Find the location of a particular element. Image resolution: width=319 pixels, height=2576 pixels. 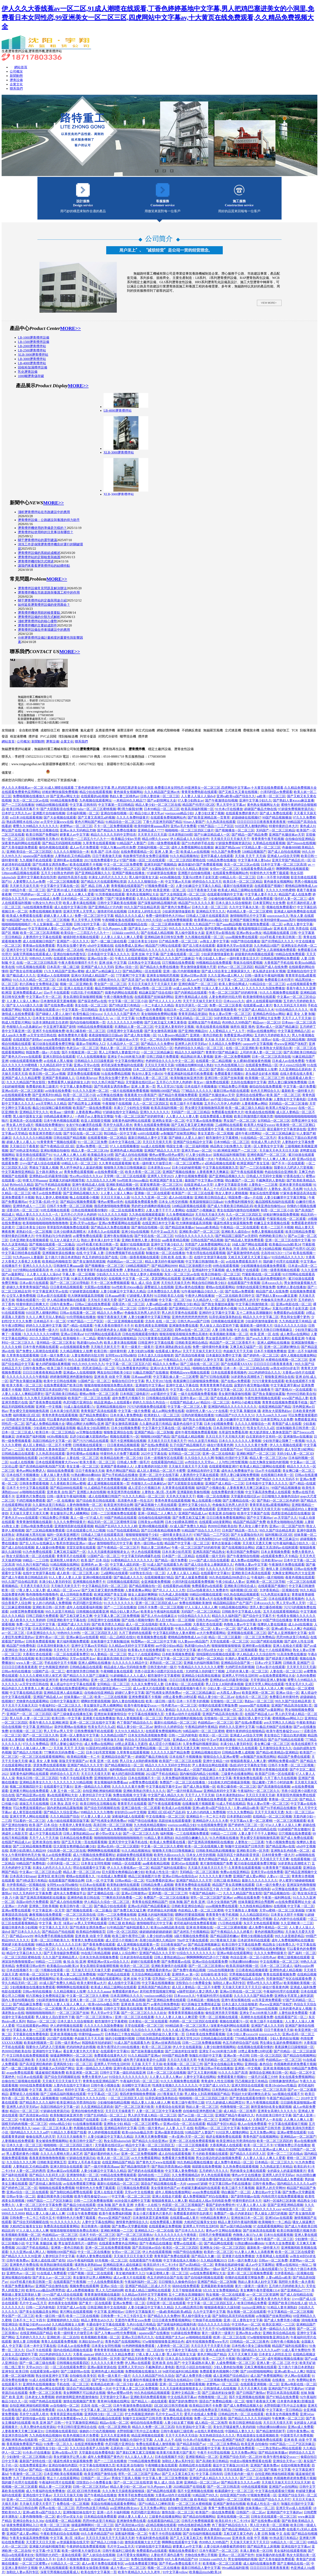

国产加勒比高清无码在线视频 is located at coordinates (233, 2316).